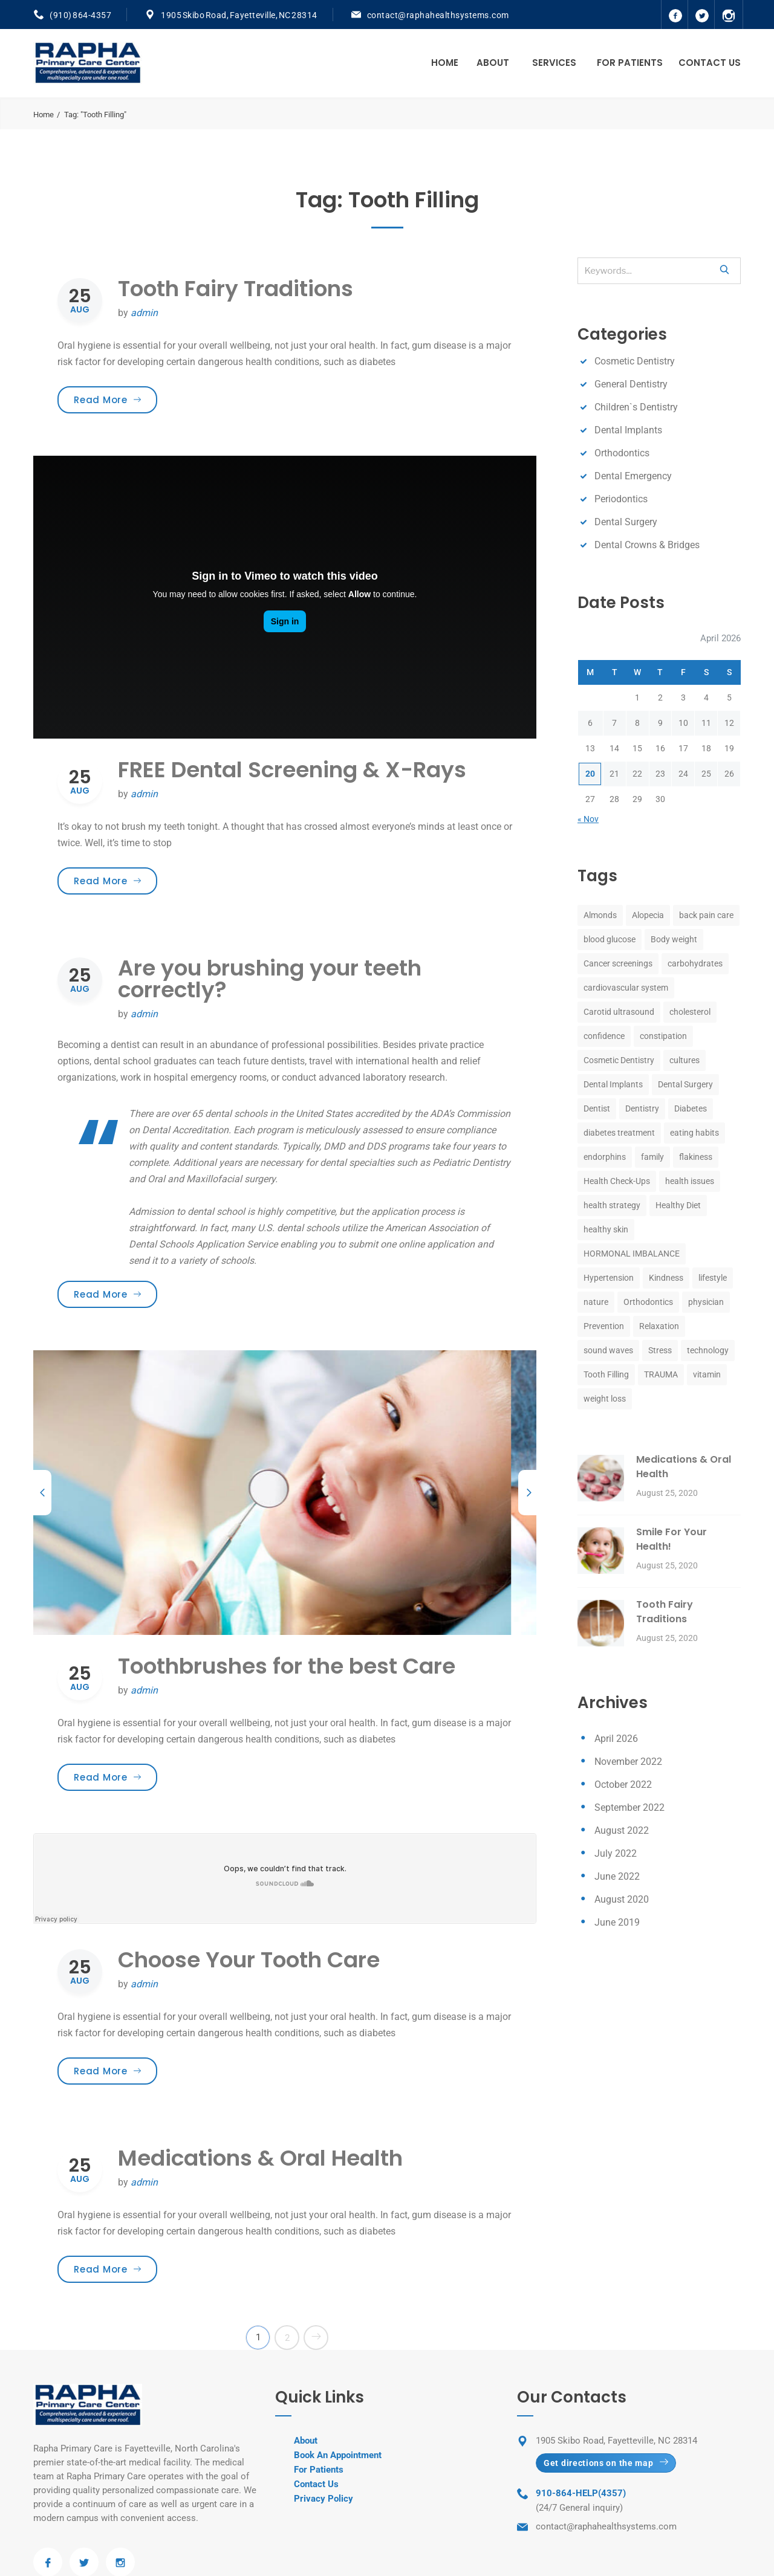 The width and height of the screenshot is (774, 2576). Describe the element at coordinates (615, 1853) in the screenshot. I see `July 2022` at that location.